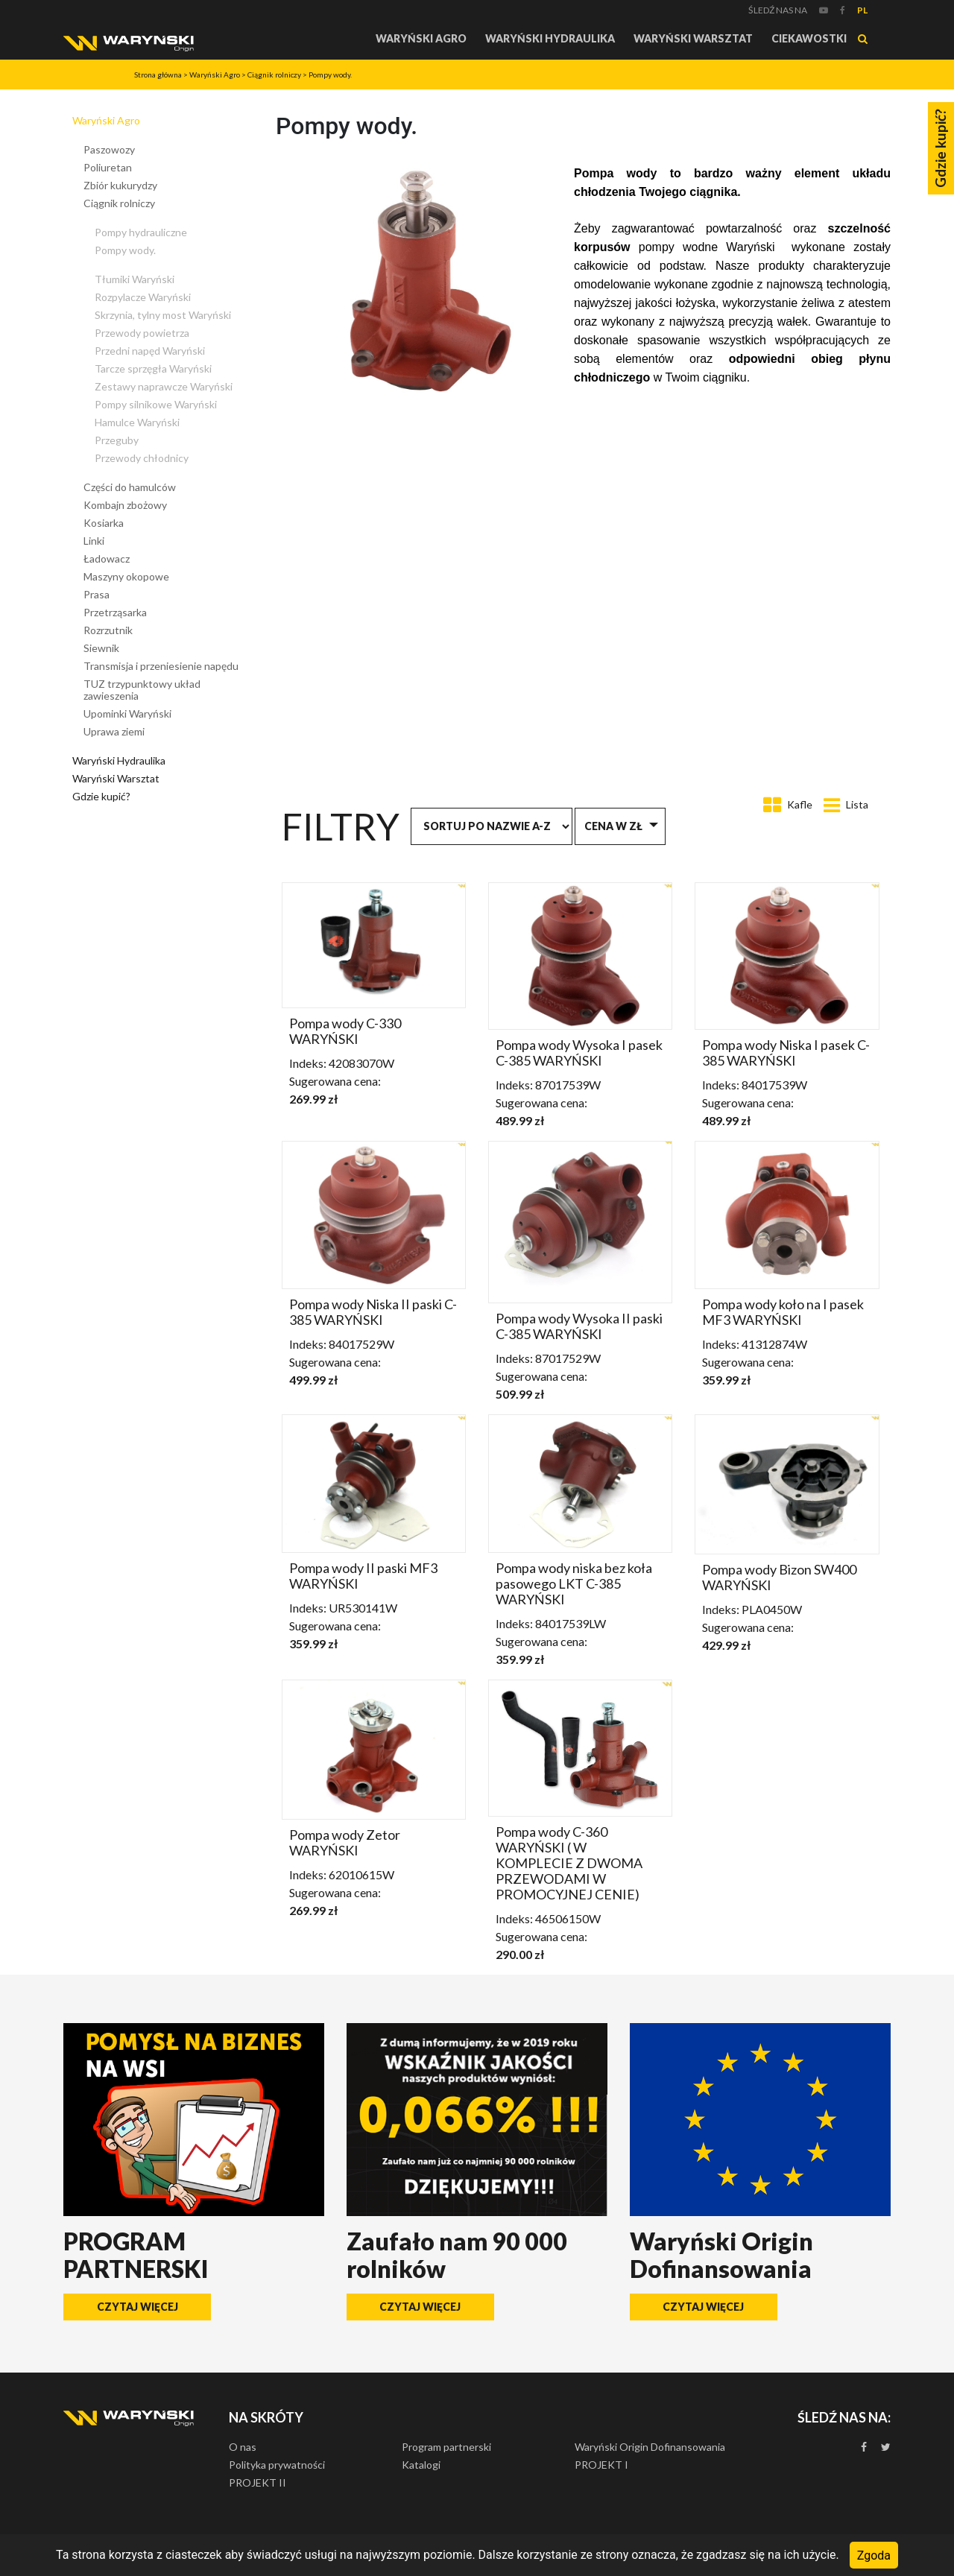 The width and height of the screenshot is (954, 2576). What do you see at coordinates (106, 558) in the screenshot?
I see `Ładowacz` at bounding box center [106, 558].